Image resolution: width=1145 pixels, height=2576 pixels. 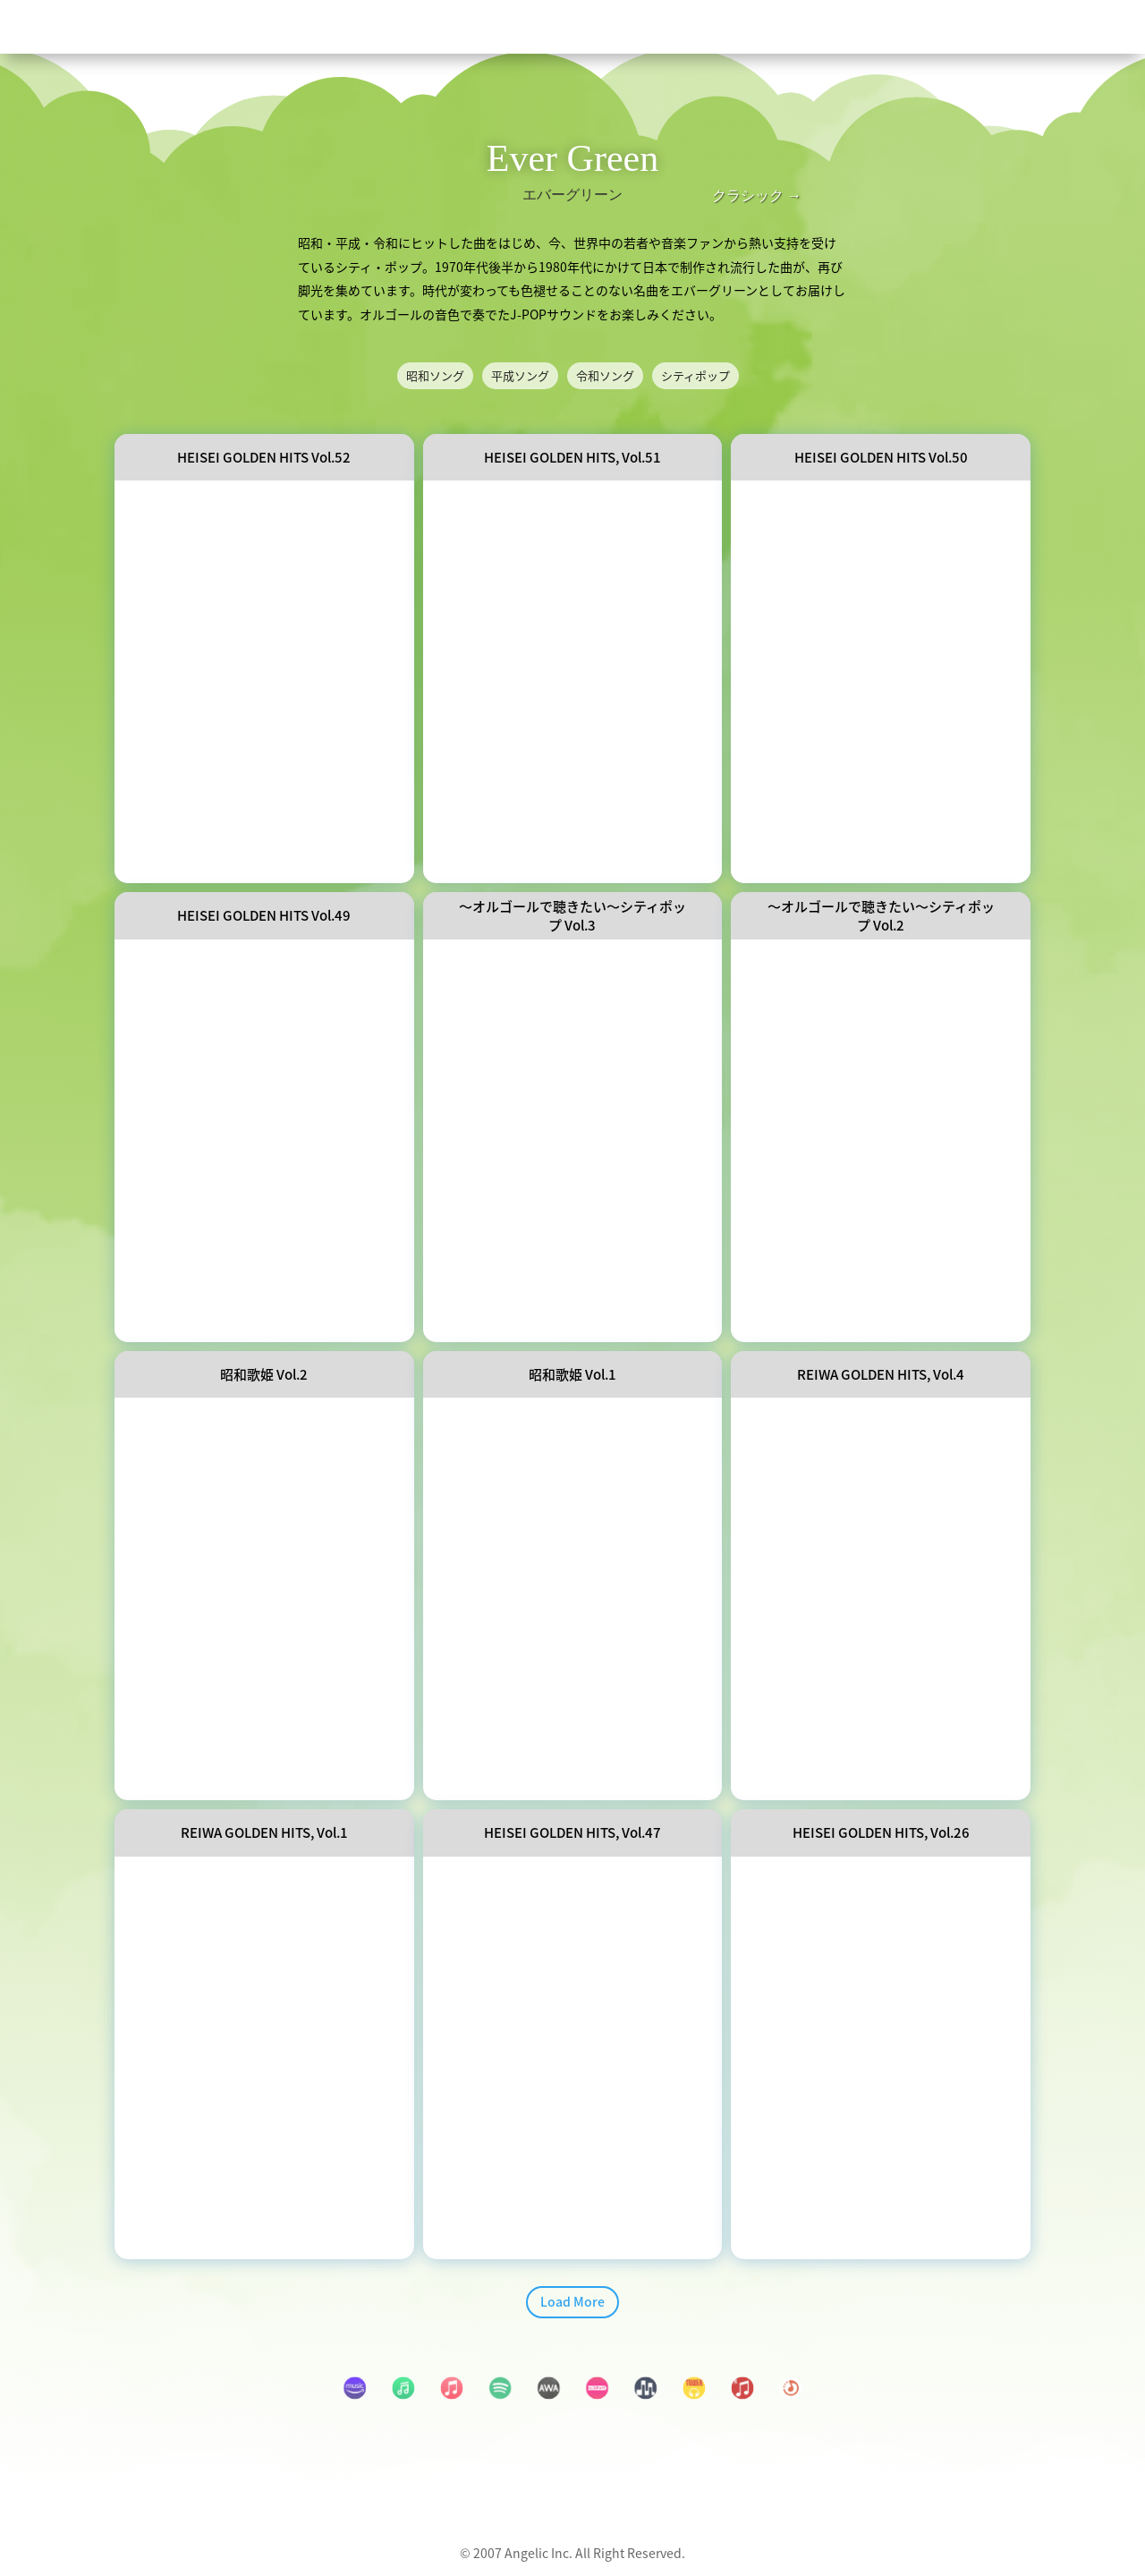 What do you see at coordinates (572, 2303) in the screenshot?
I see `Load More` at bounding box center [572, 2303].